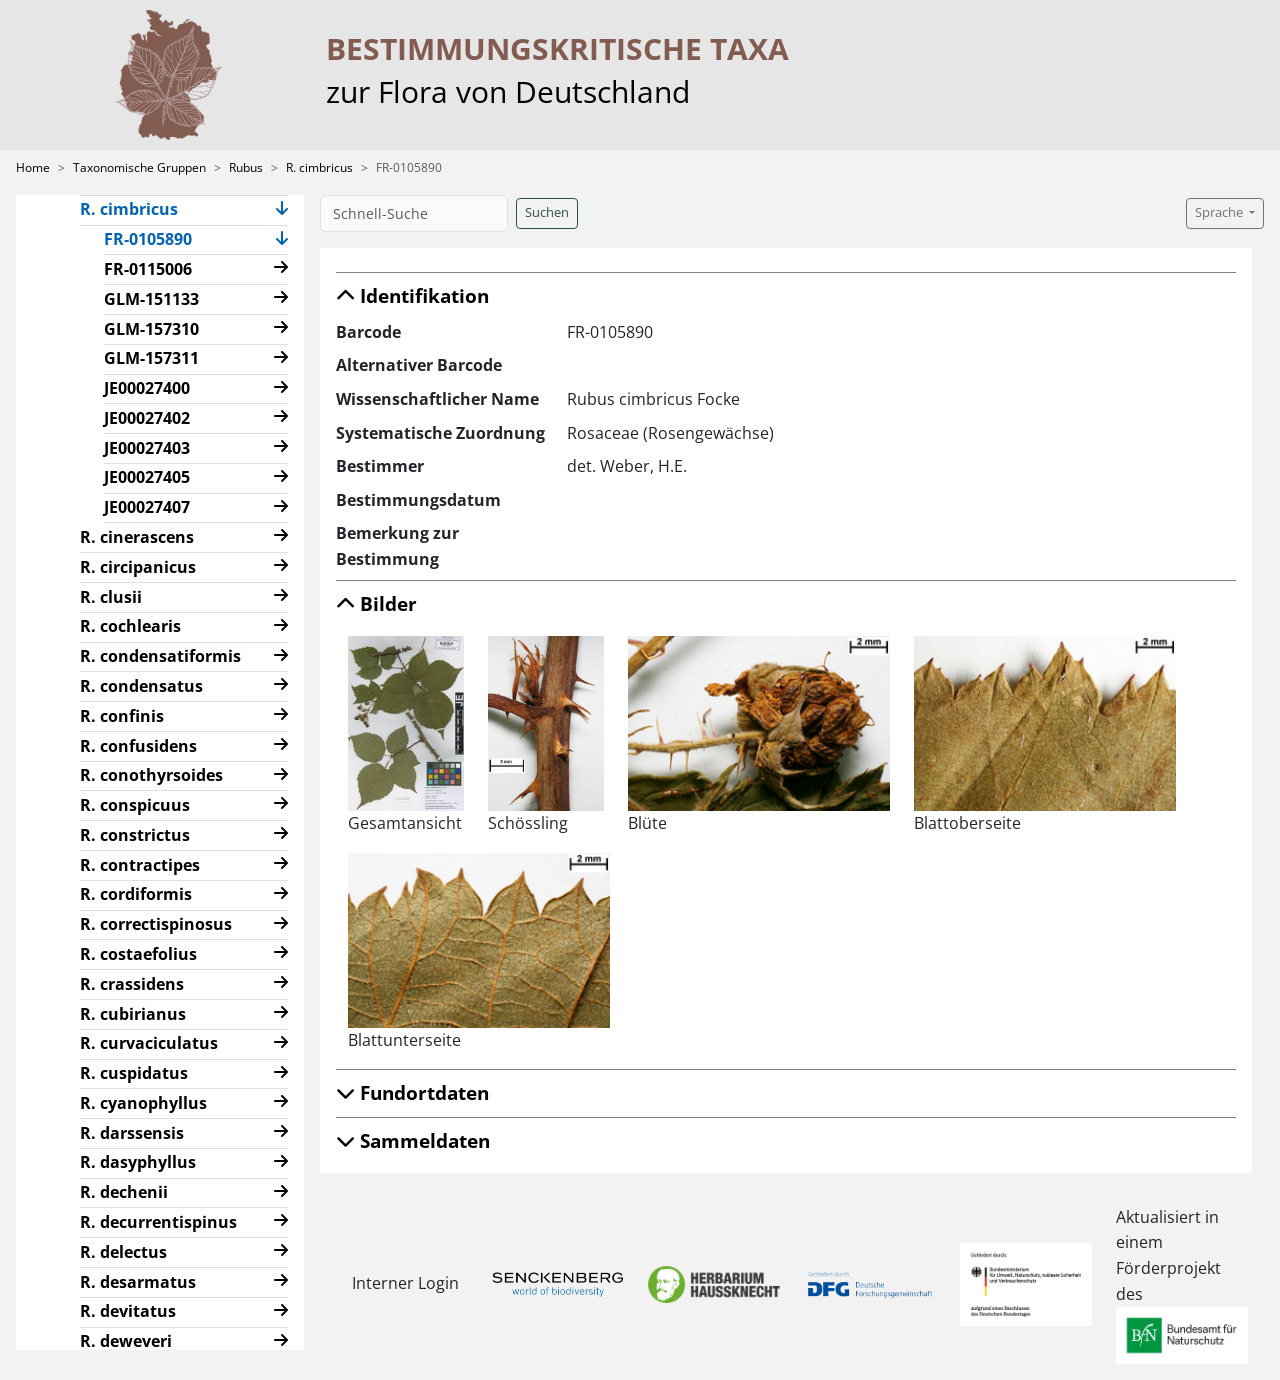 This screenshot has height=1380, width=1280. What do you see at coordinates (128, 1311) in the screenshot?
I see `R. devitatus` at bounding box center [128, 1311].